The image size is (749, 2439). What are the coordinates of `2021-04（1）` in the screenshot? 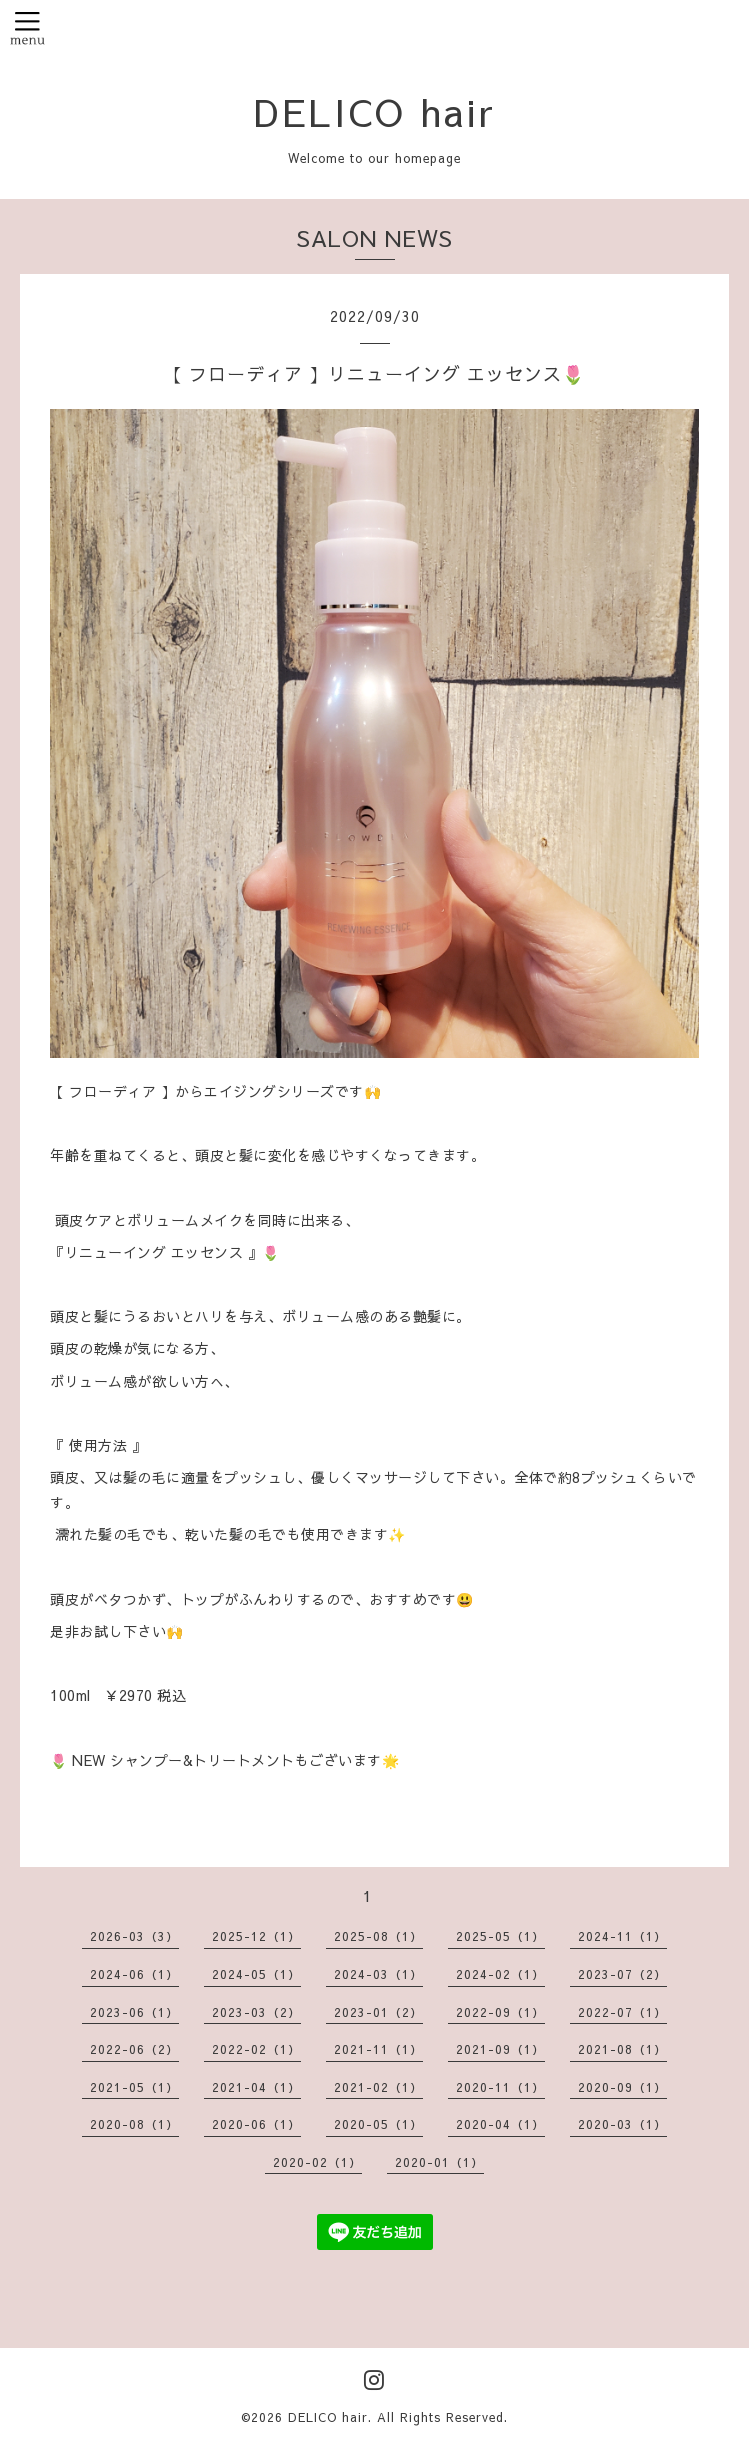 It's located at (256, 2087).